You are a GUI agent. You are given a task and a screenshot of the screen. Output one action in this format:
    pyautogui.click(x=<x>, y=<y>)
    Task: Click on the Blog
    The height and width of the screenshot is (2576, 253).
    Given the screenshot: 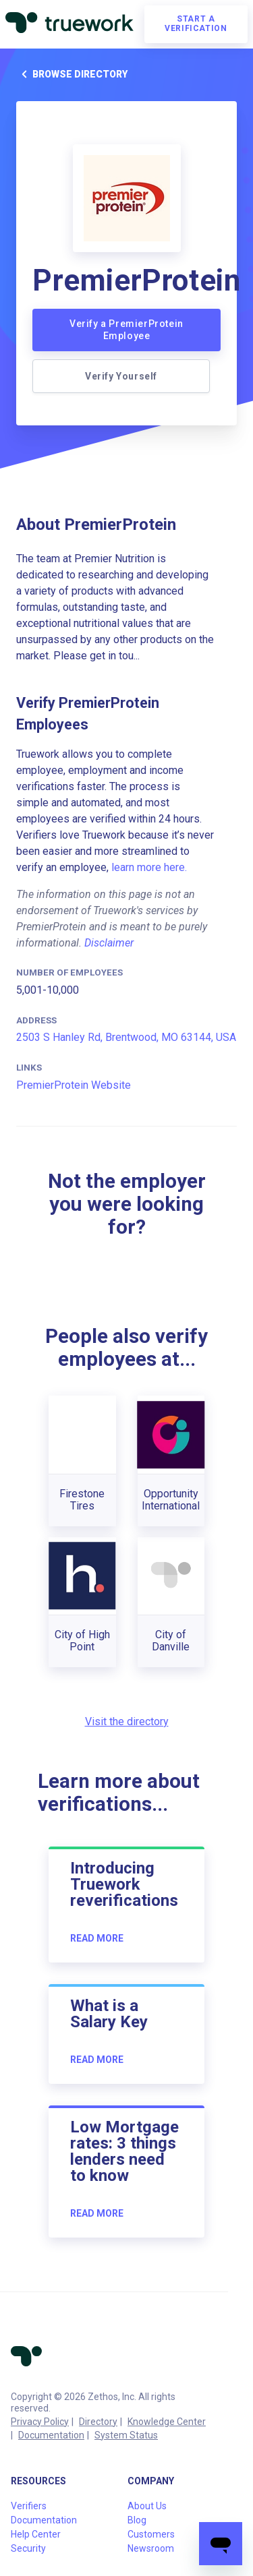 What is the action you would take?
    pyautogui.click(x=137, y=2520)
    